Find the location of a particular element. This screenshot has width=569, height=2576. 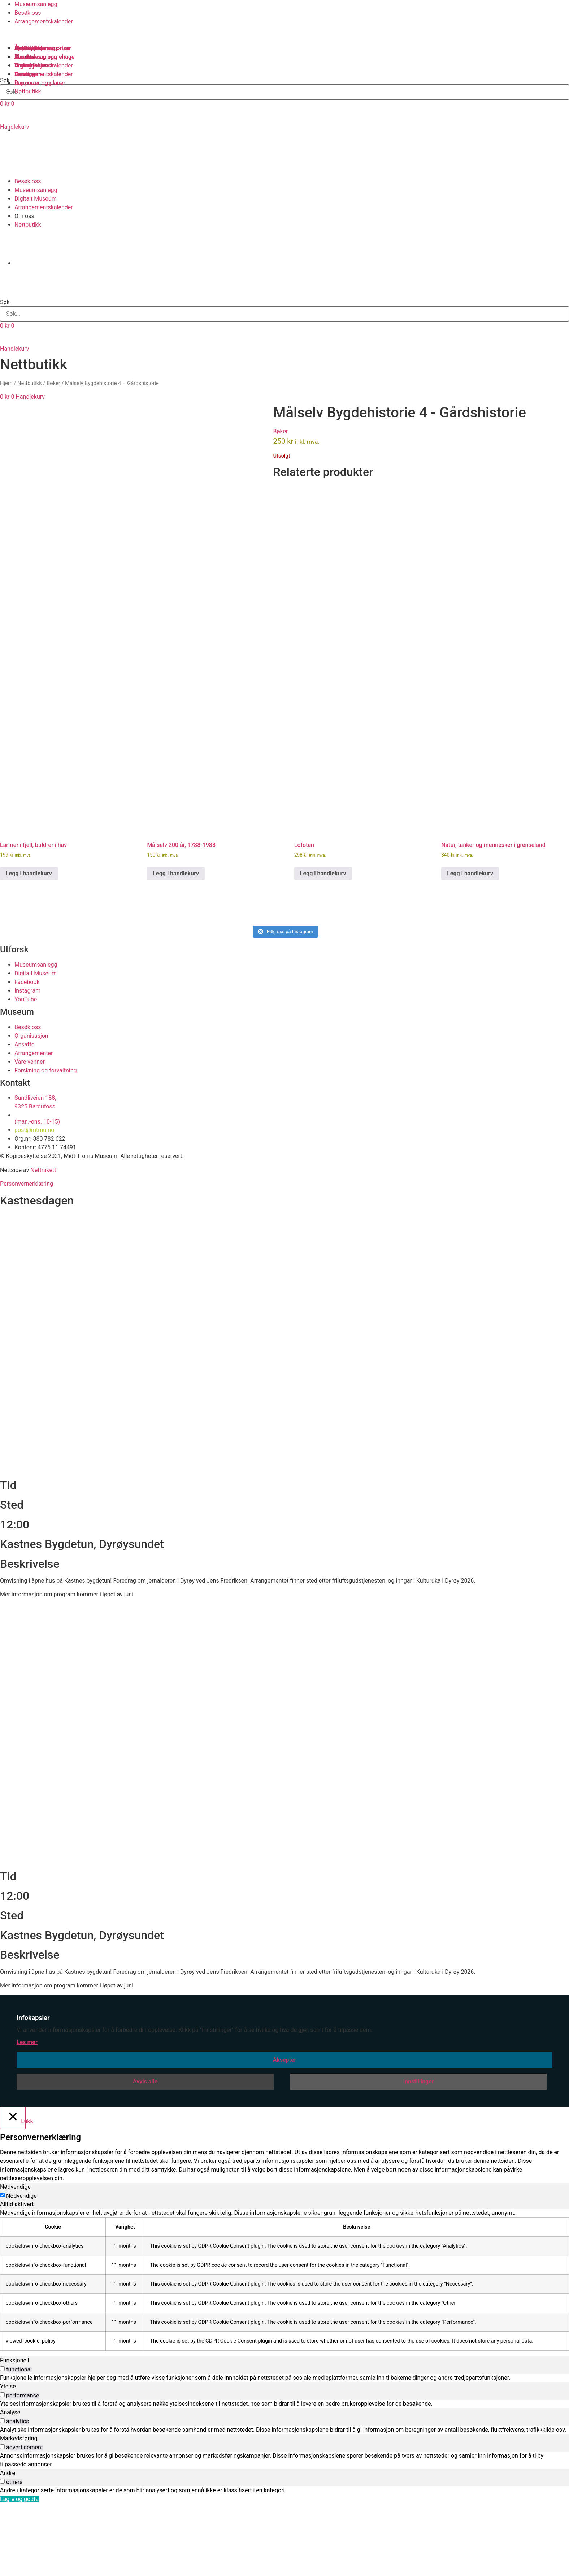

Arrangementskalender is located at coordinates (43, 21).